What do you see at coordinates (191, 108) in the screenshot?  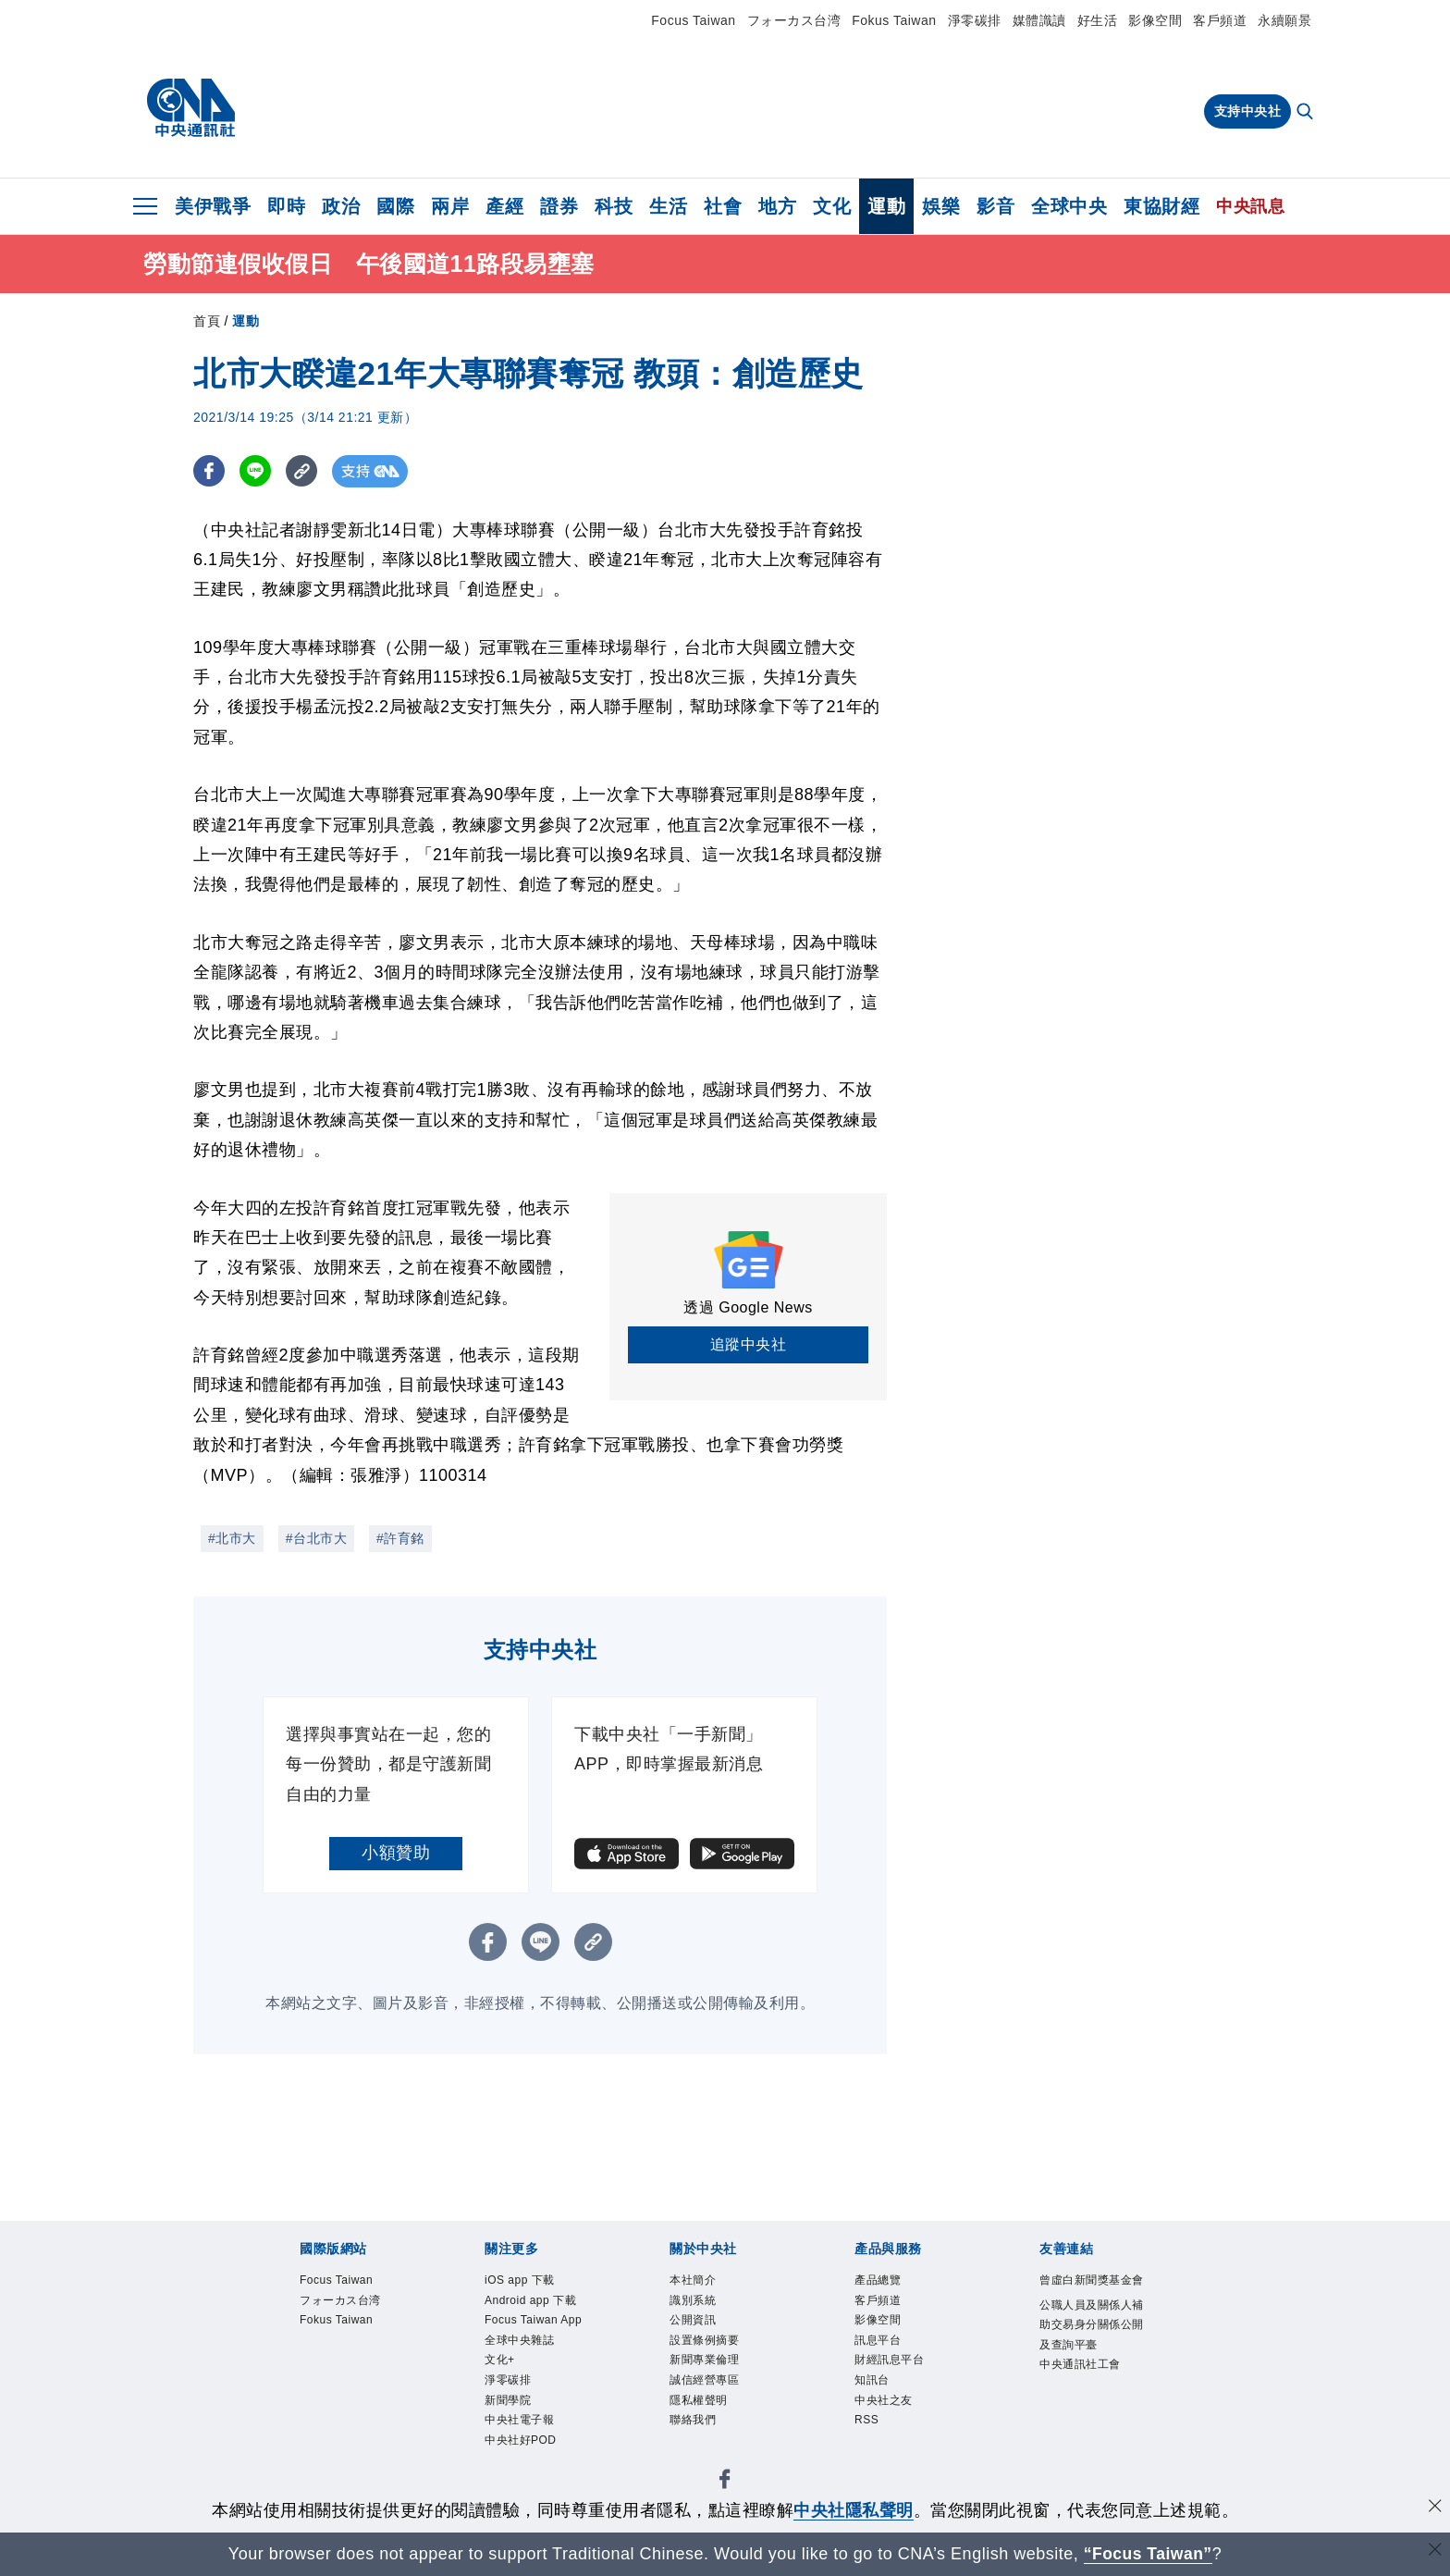 I see `[中央社首頁]` at bounding box center [191, 108].